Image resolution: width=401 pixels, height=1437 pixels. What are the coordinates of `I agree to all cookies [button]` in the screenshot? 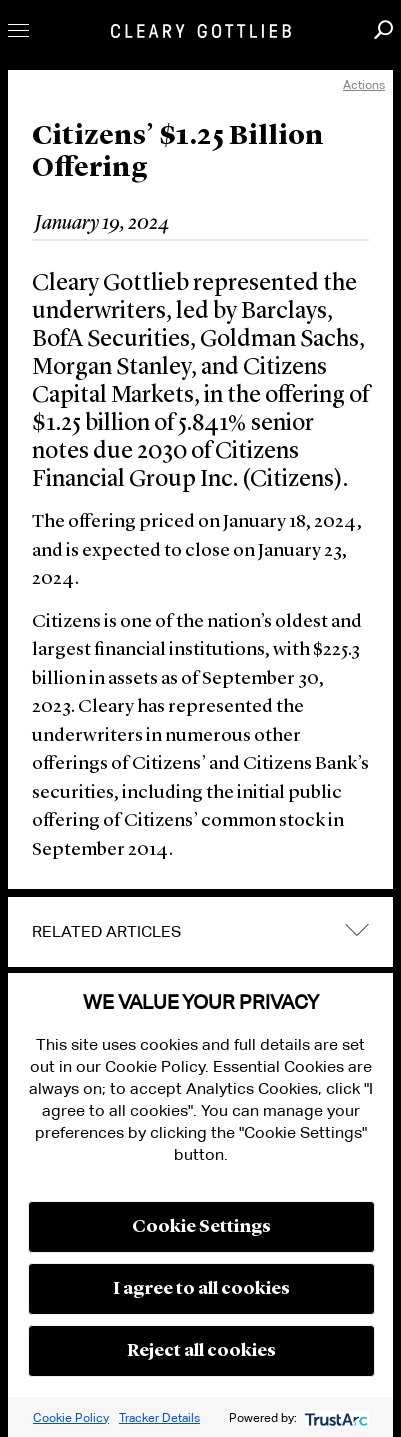 It's located at (201, 1289).